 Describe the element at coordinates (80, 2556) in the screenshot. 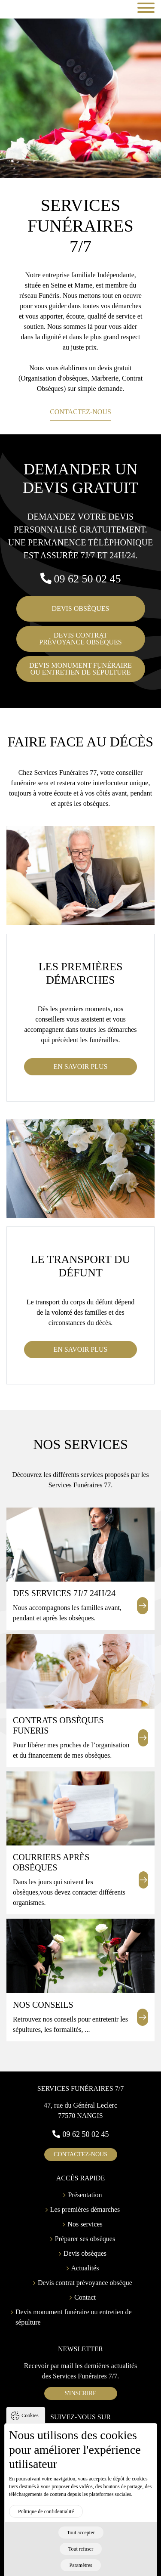

I see `Tout refuser` at that location.